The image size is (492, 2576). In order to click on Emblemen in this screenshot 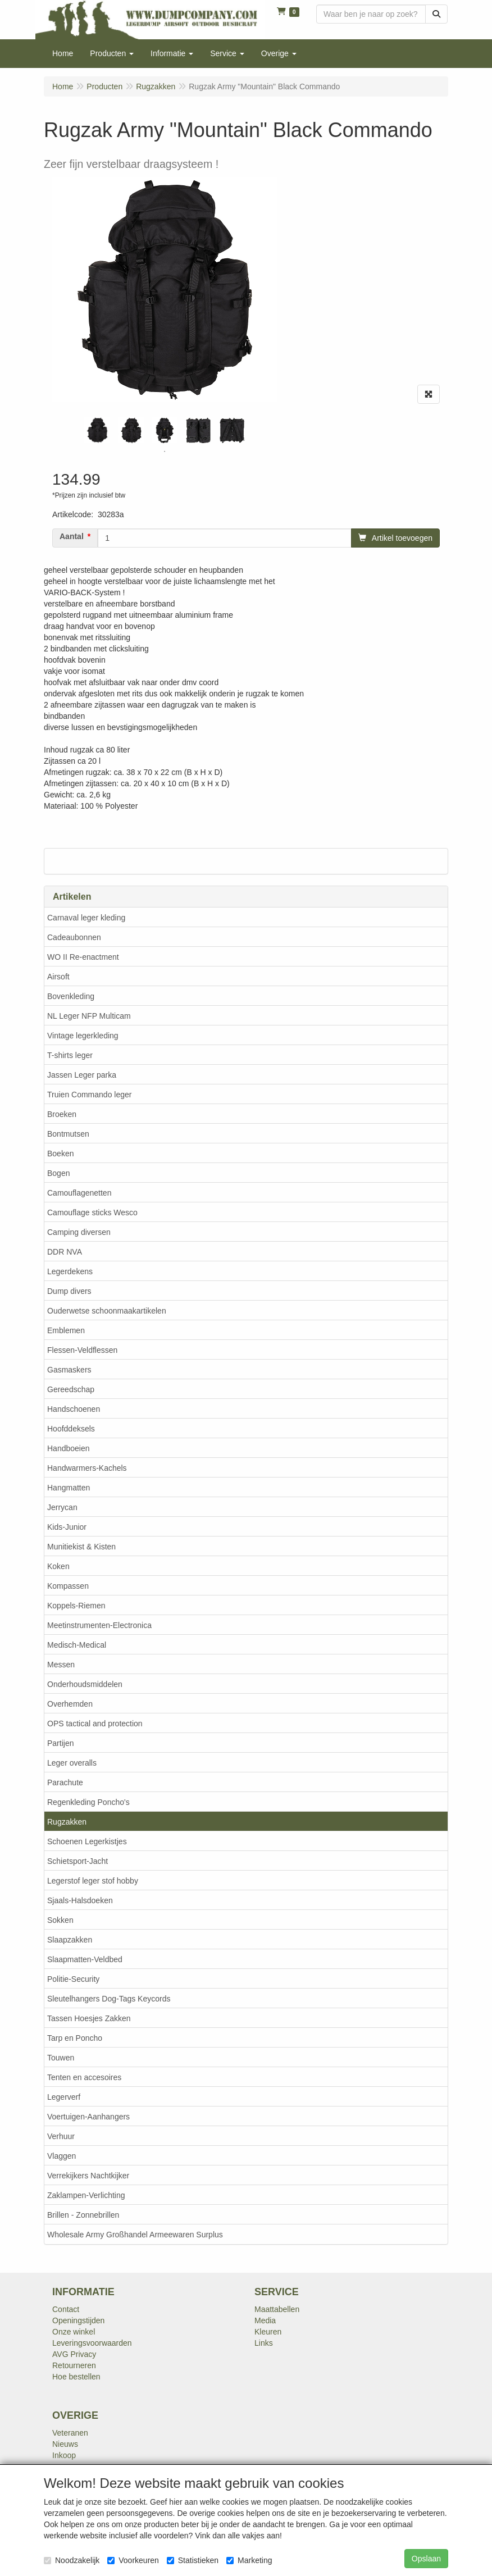, I will do `click(66, 1330)`.